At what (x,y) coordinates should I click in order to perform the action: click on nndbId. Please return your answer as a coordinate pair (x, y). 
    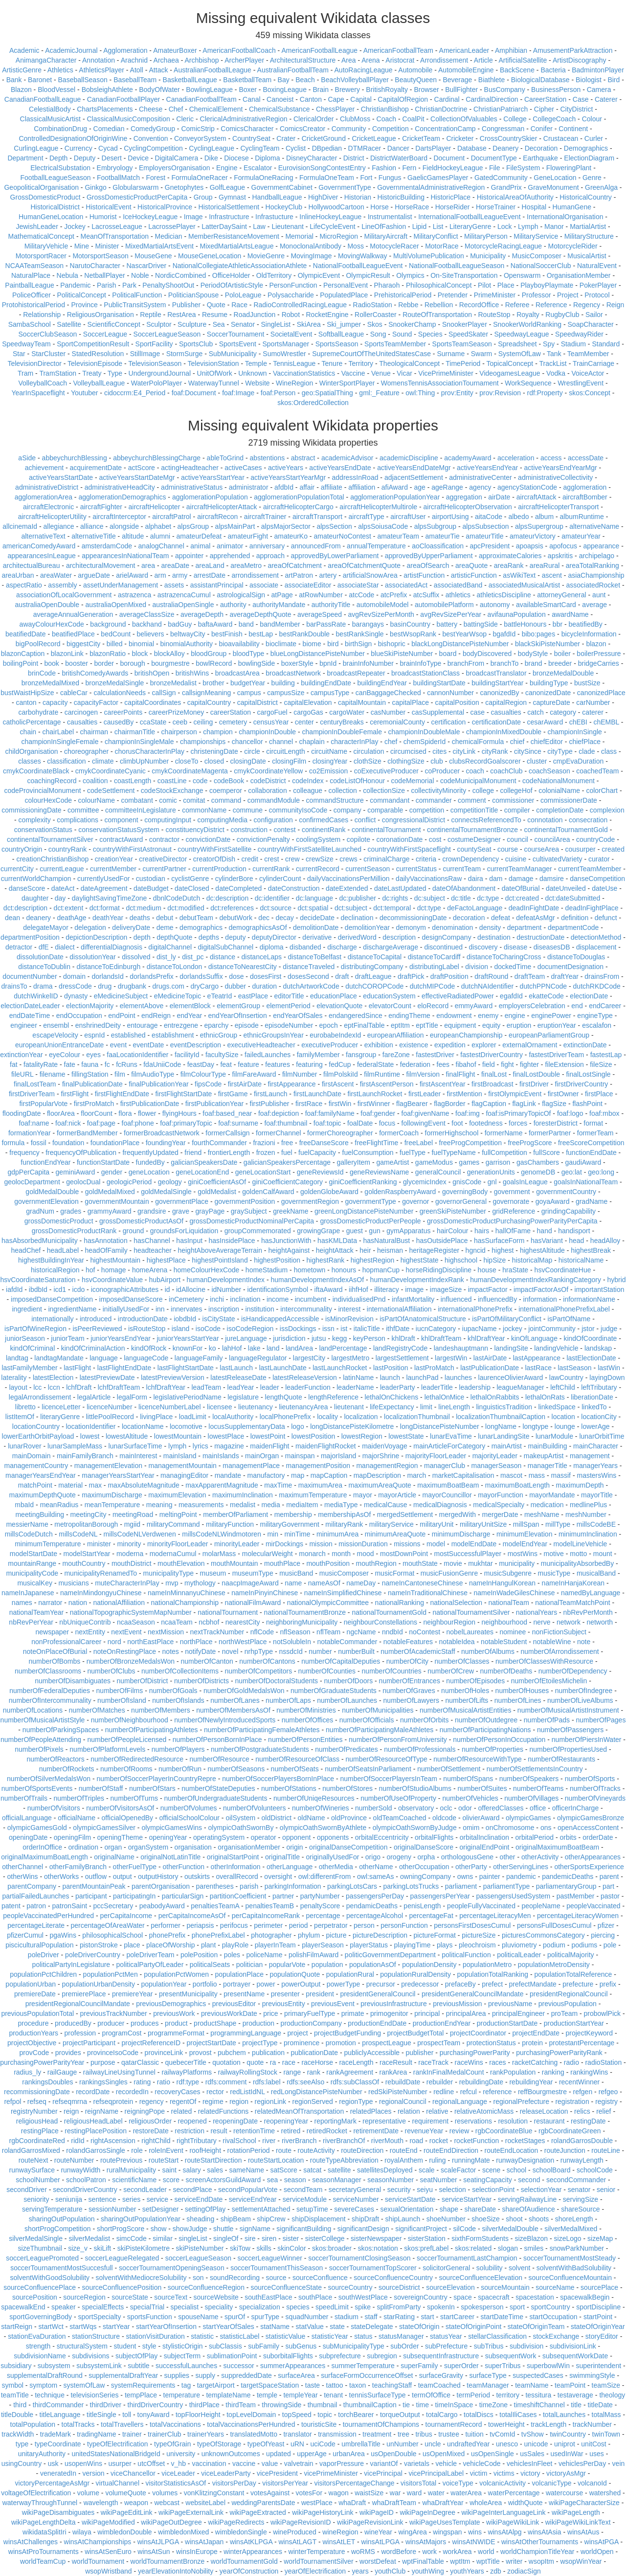
    Looking at the image, I should click on (392, 1632).